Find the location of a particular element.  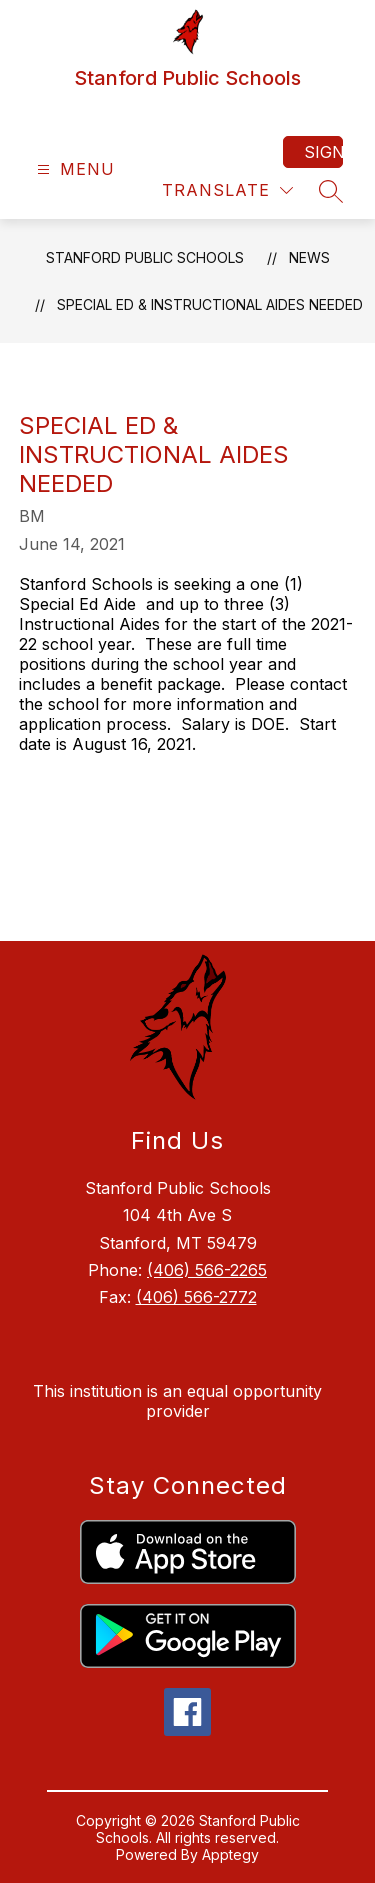

Apptegy is located at coordinates (230, 1854).